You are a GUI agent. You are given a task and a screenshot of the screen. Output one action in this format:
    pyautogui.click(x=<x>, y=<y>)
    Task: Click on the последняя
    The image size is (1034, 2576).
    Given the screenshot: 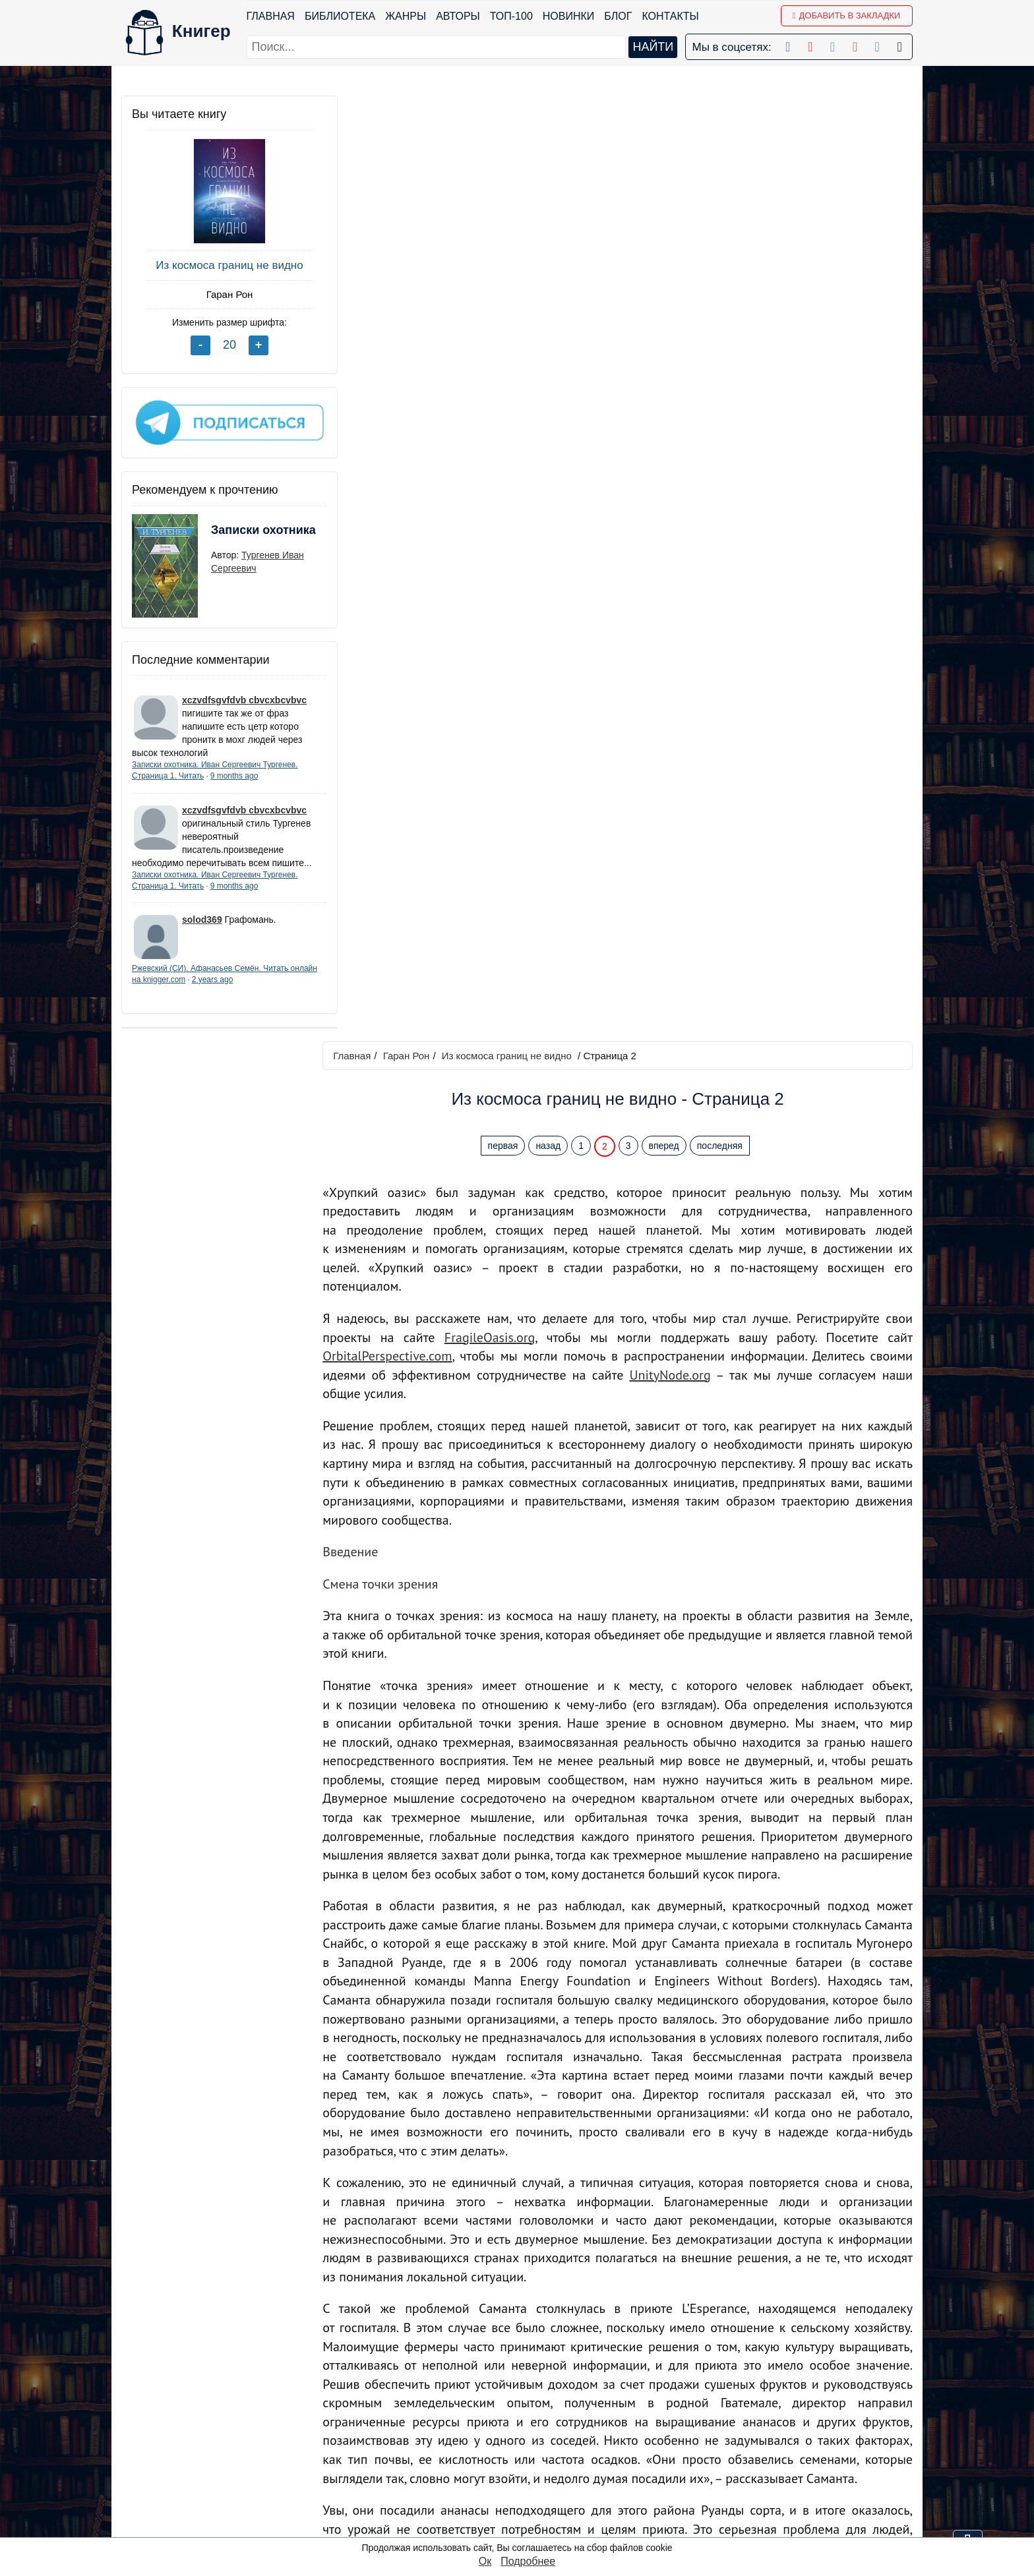 What is the action you would take?
    pyautogui.click(x=723, y=199)
    